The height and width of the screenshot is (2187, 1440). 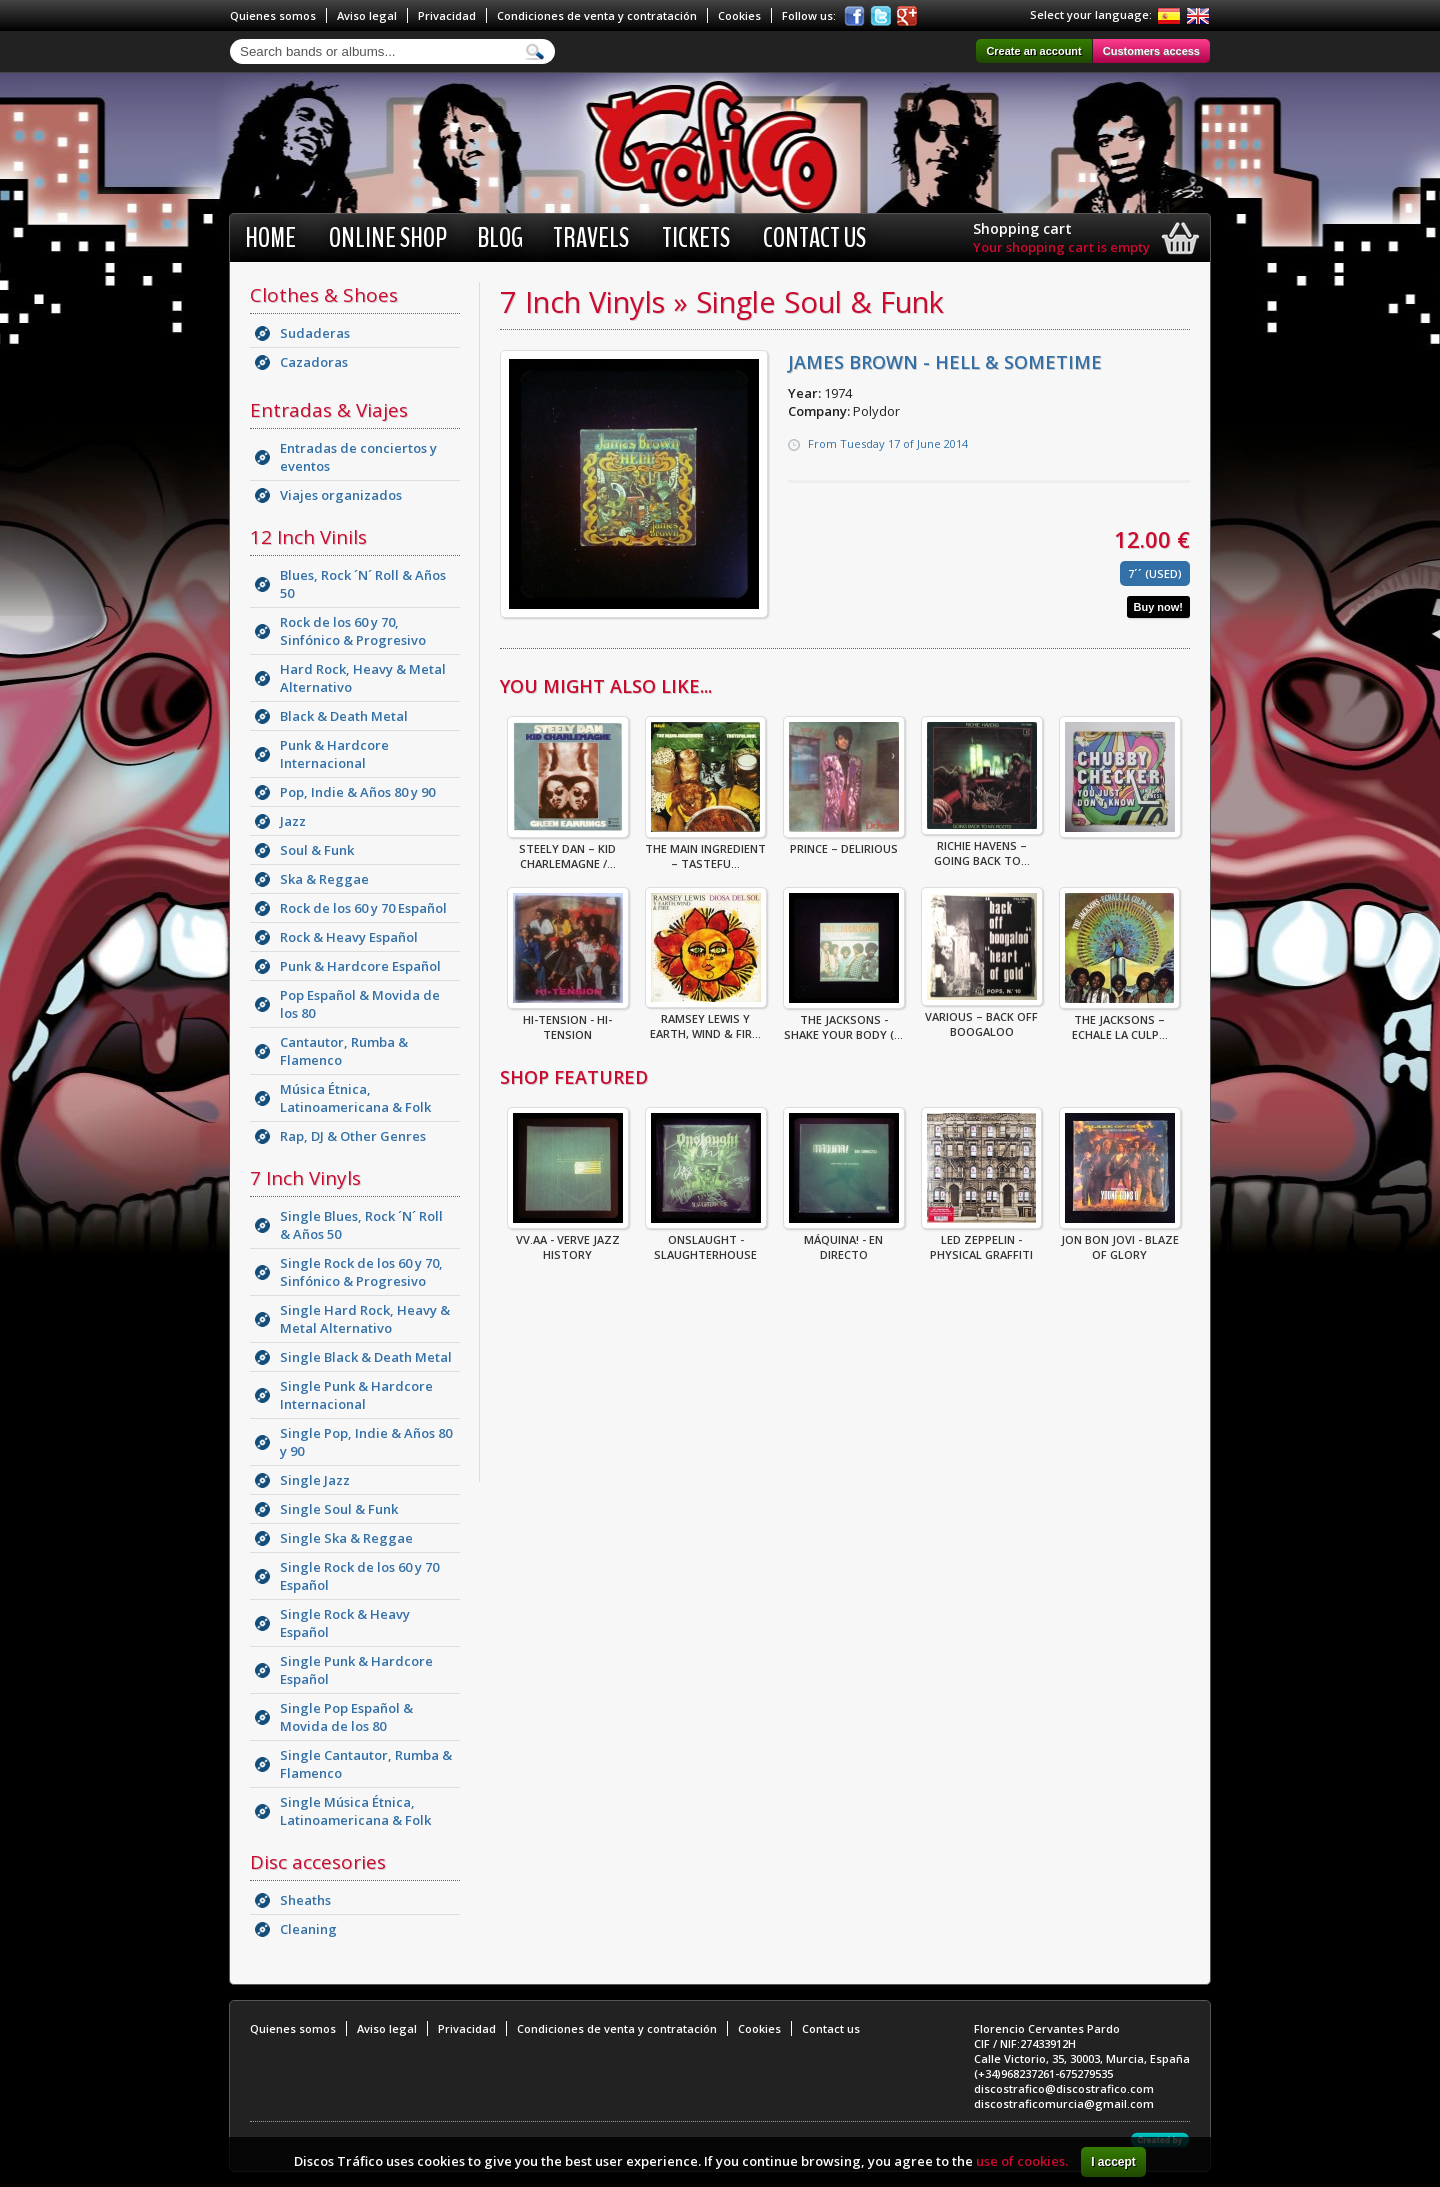 What do you see at coordinates (308, 537) in the screenshot?
I see `12 Inch Vinils` at bounding box center [308, 537].